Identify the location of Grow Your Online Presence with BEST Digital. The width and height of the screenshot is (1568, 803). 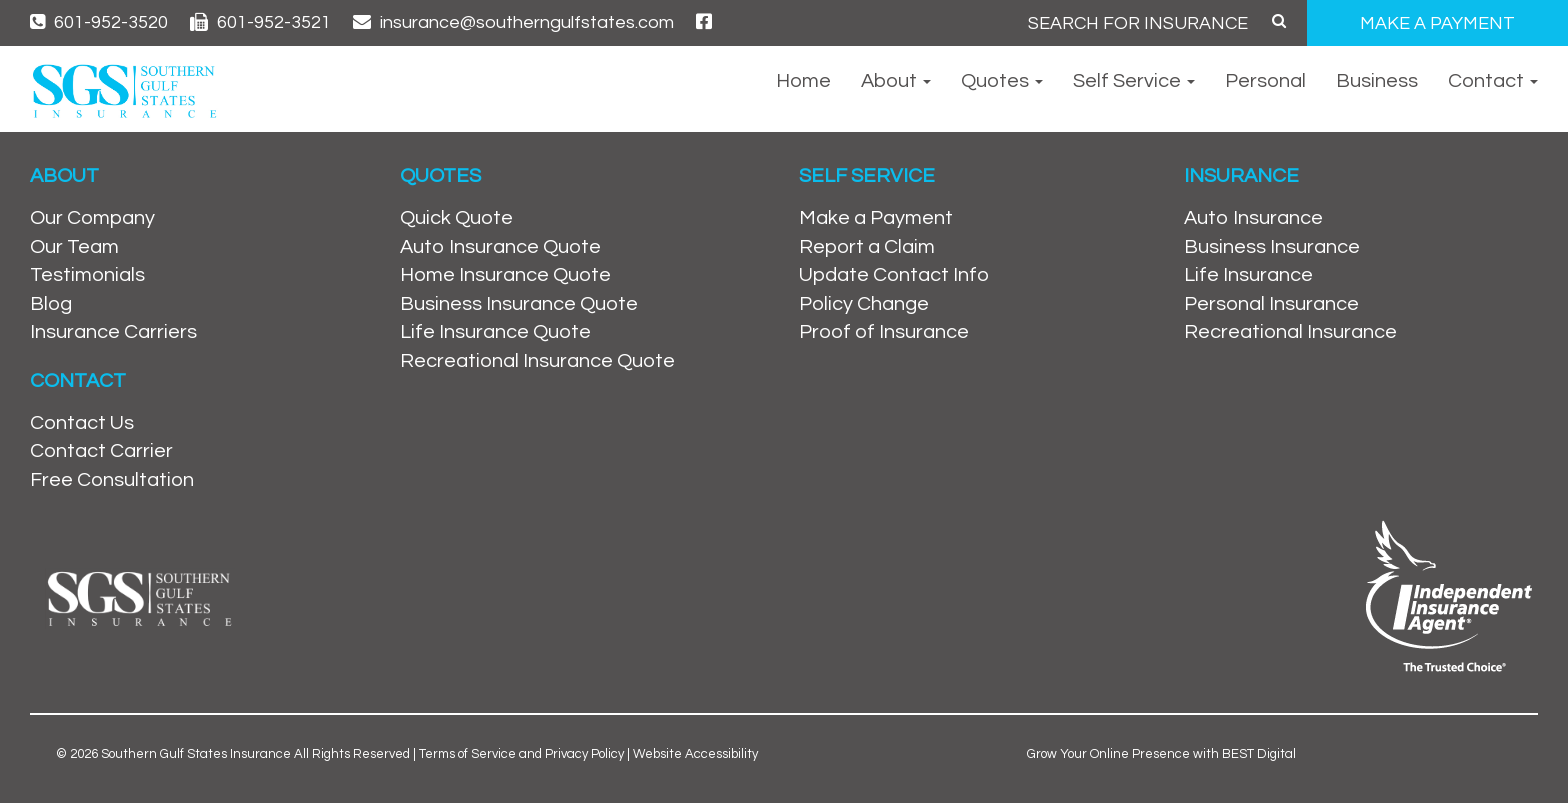
(1161, 754).